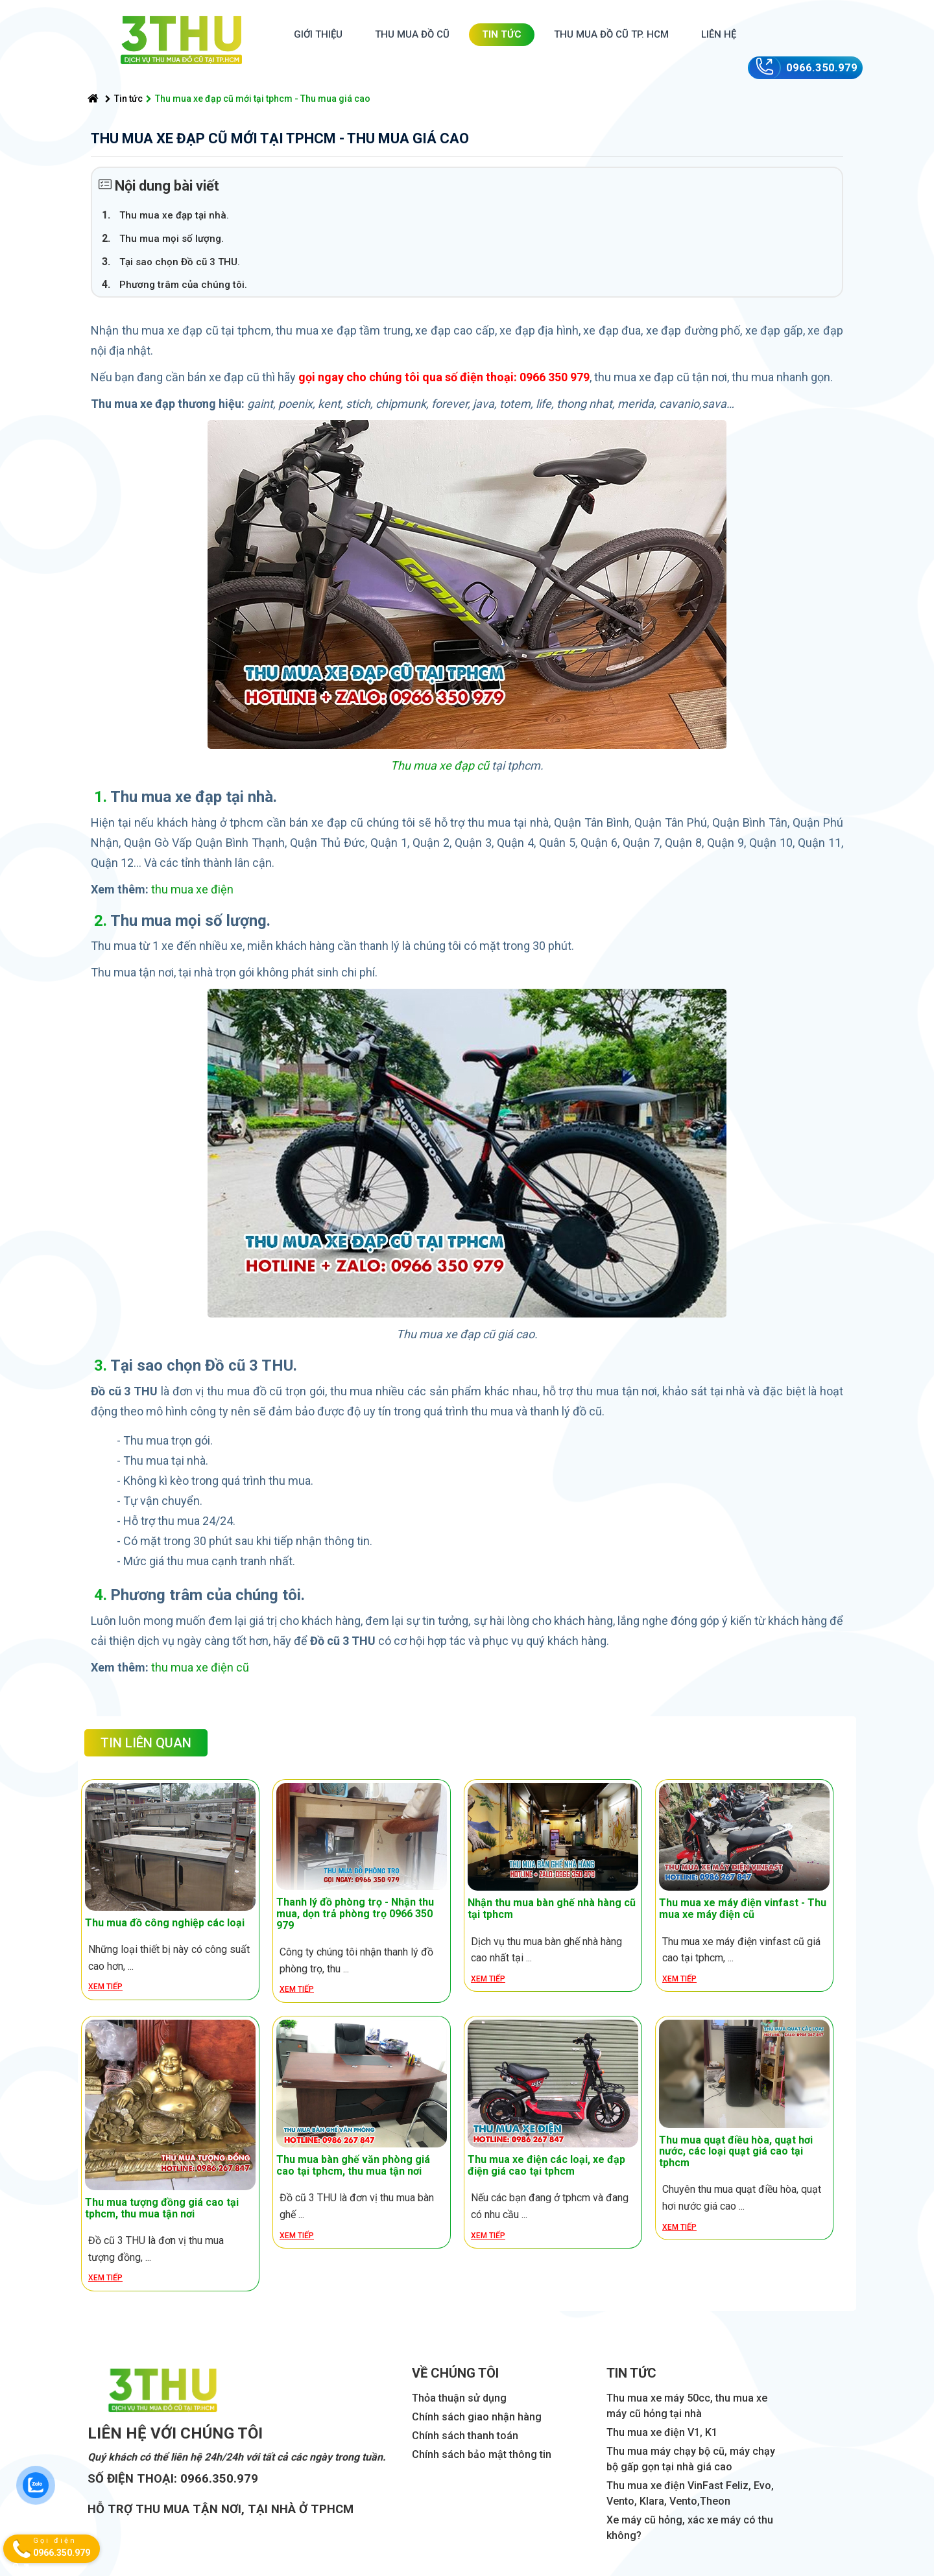 Image resolution: width=934 pixels, height=2576 pixels. I want to click on Xem tiếp, so click(105, 1986).